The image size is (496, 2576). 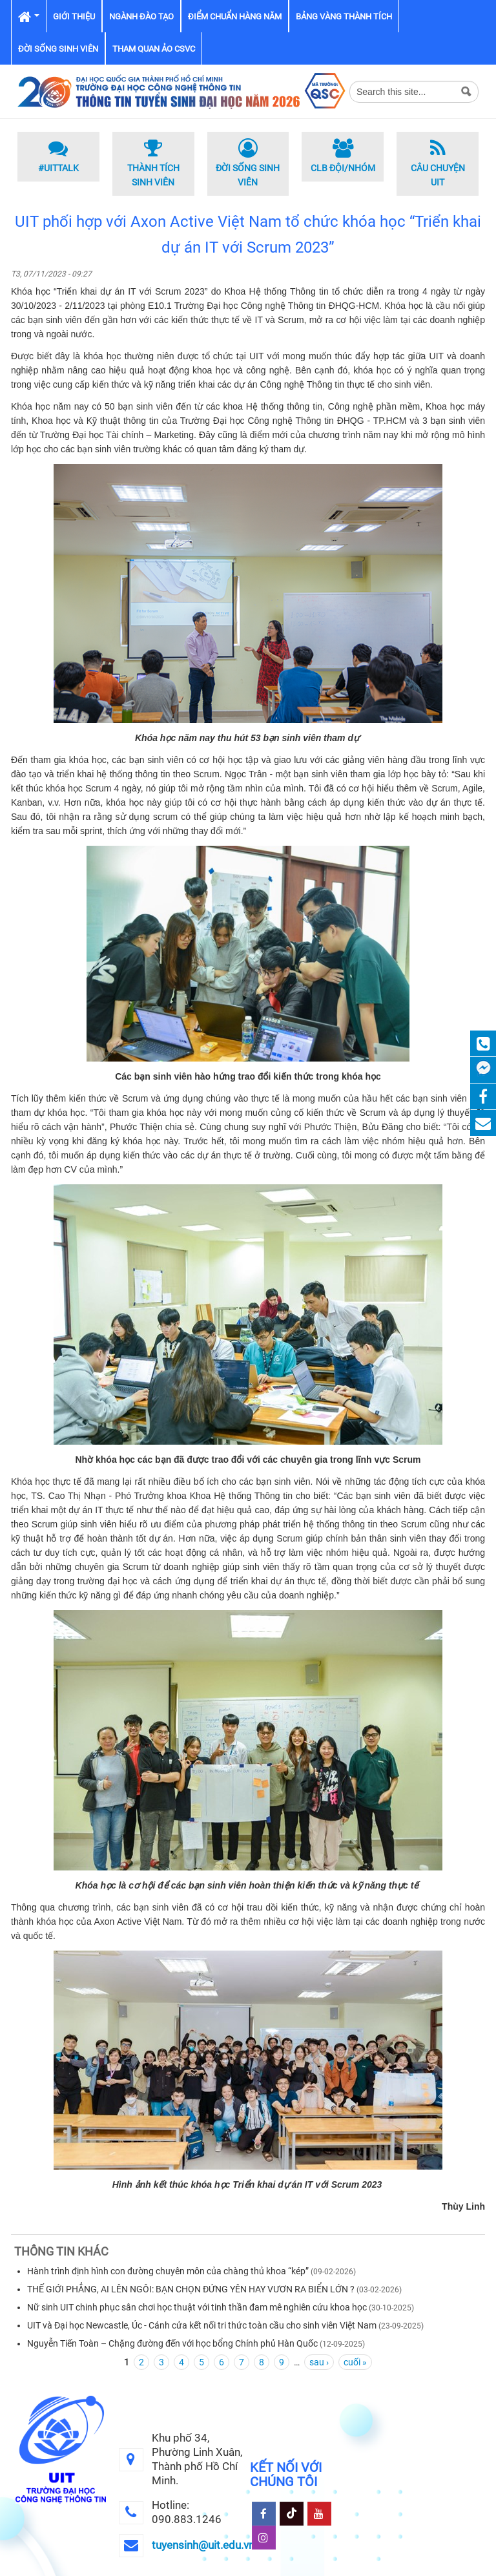 I want to click on tuyensinh@uit.edu.vn, so click(x=203, y=2545).